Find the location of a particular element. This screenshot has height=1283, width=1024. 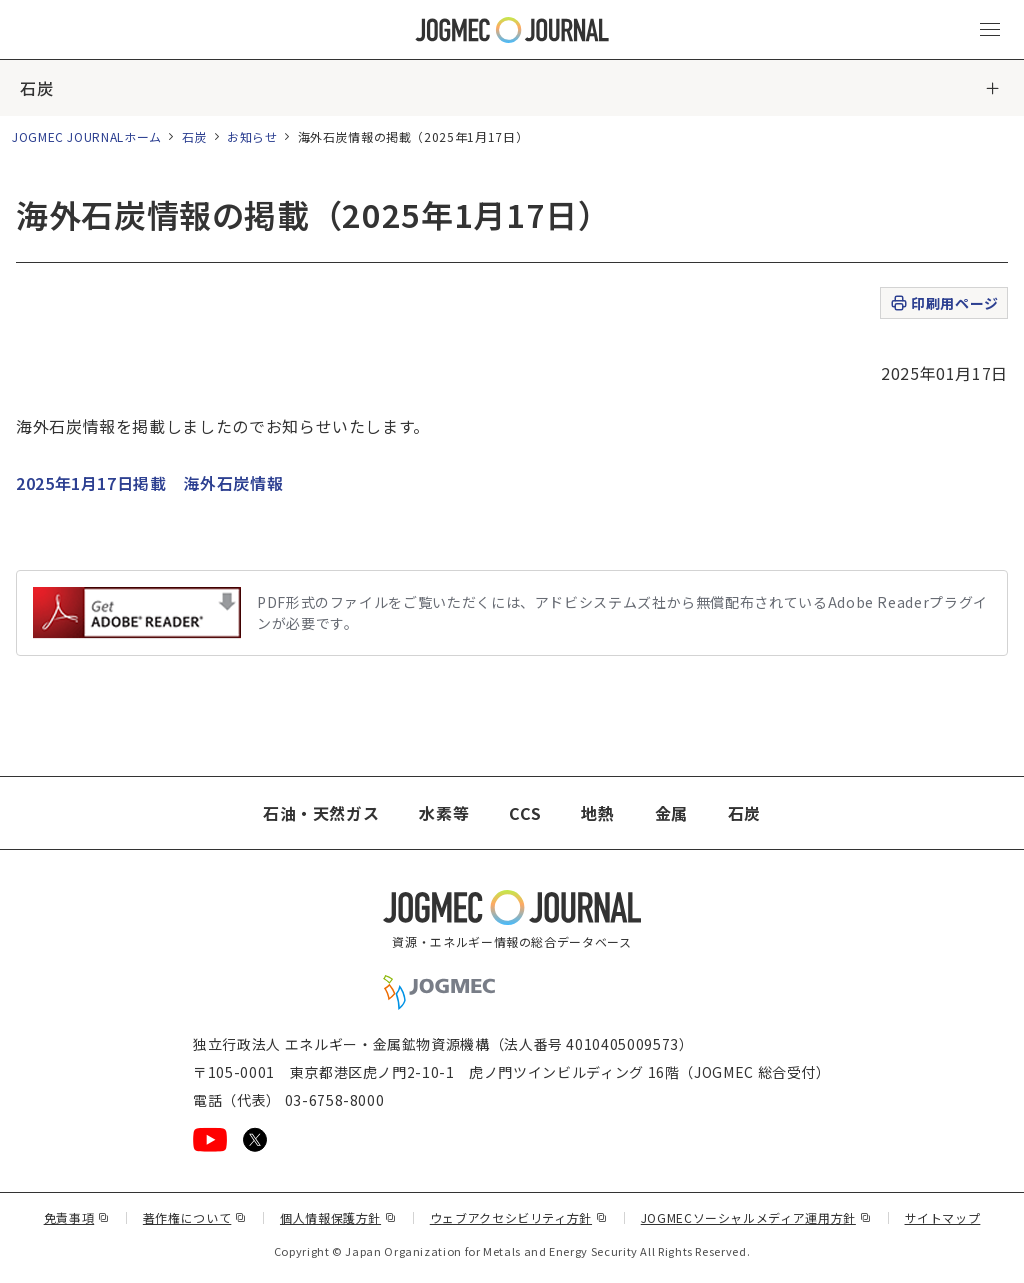

サイトマップ is located at coordinates (943, 1217).